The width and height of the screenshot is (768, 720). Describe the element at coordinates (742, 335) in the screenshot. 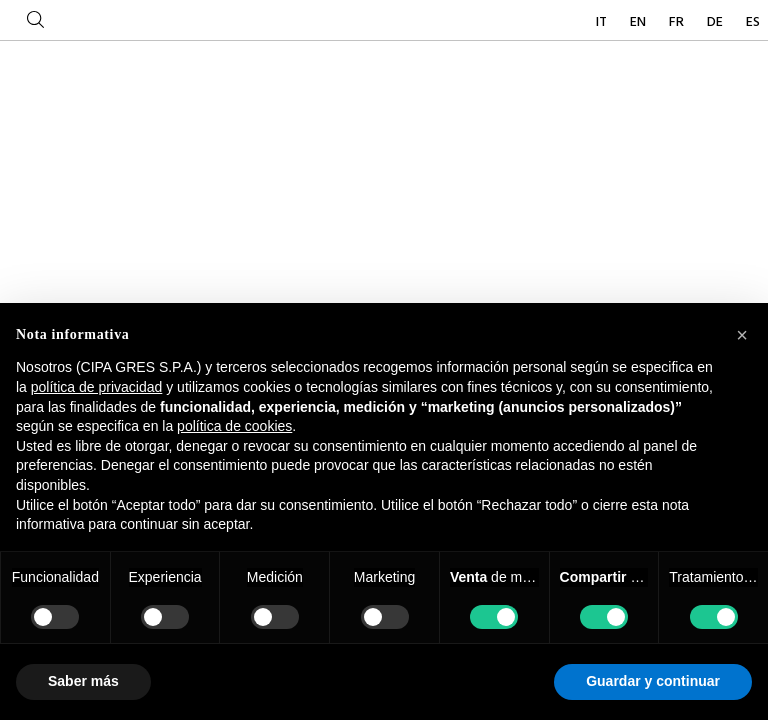

I see `[button]` at that location.